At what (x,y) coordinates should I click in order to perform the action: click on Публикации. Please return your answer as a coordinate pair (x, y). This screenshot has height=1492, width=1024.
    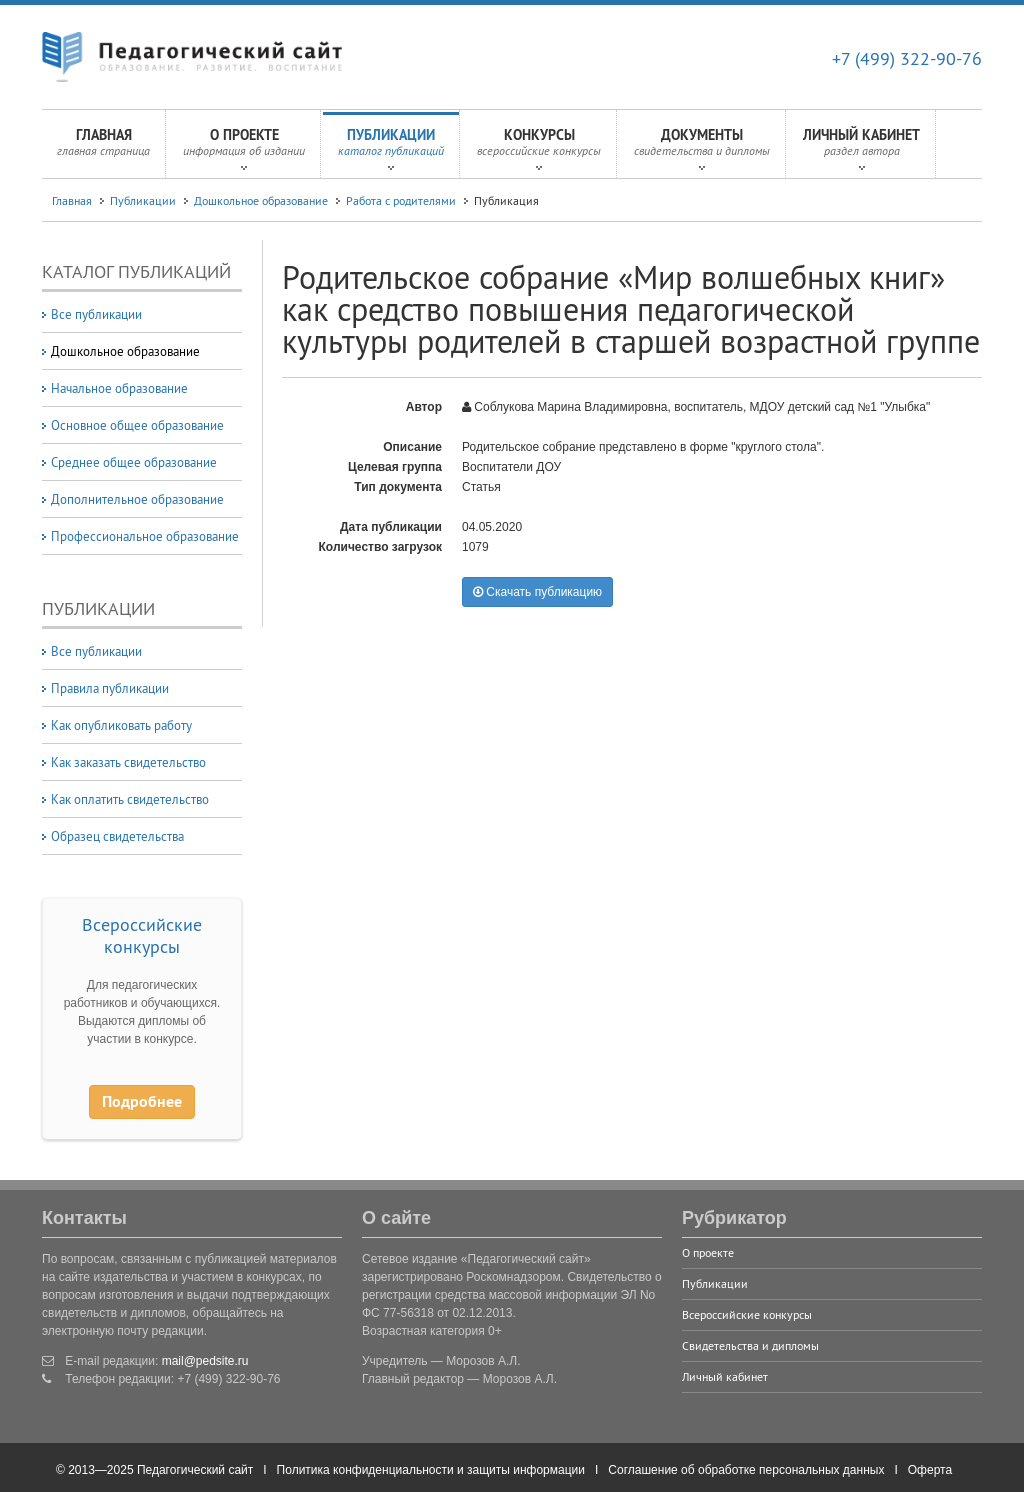
    Looking at the image, I should click on (391, 148).